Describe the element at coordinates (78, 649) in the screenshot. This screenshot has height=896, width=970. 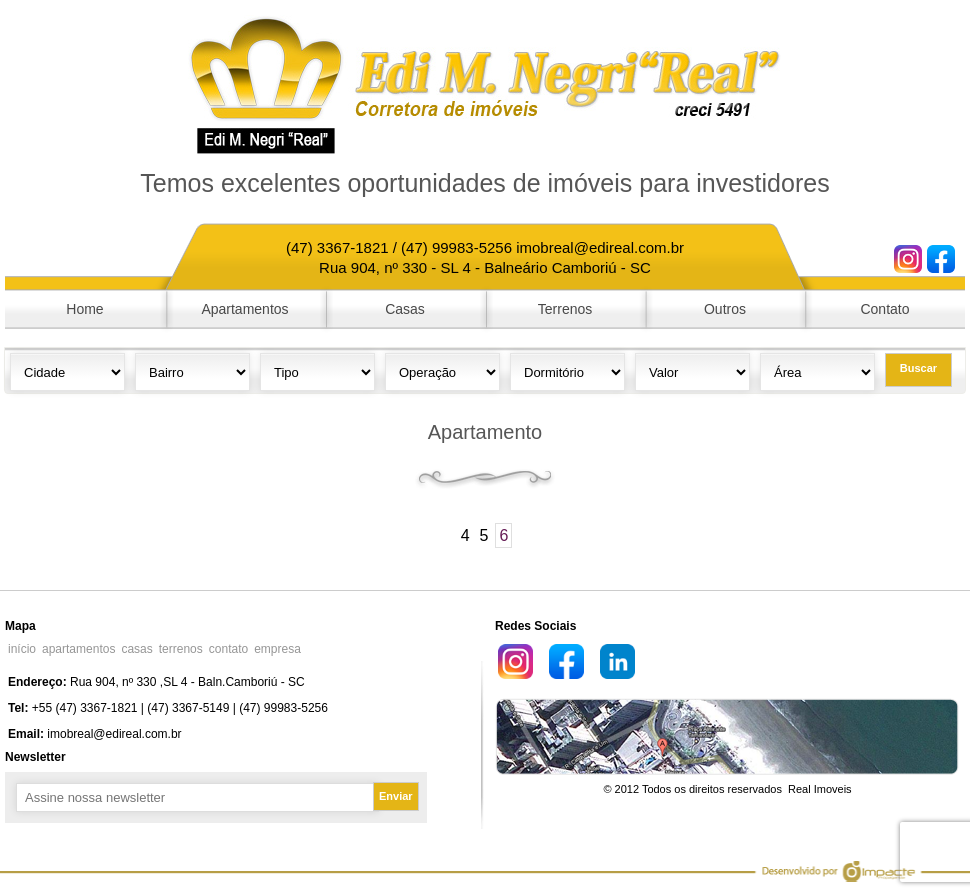
I see `apartamentos` at that location.